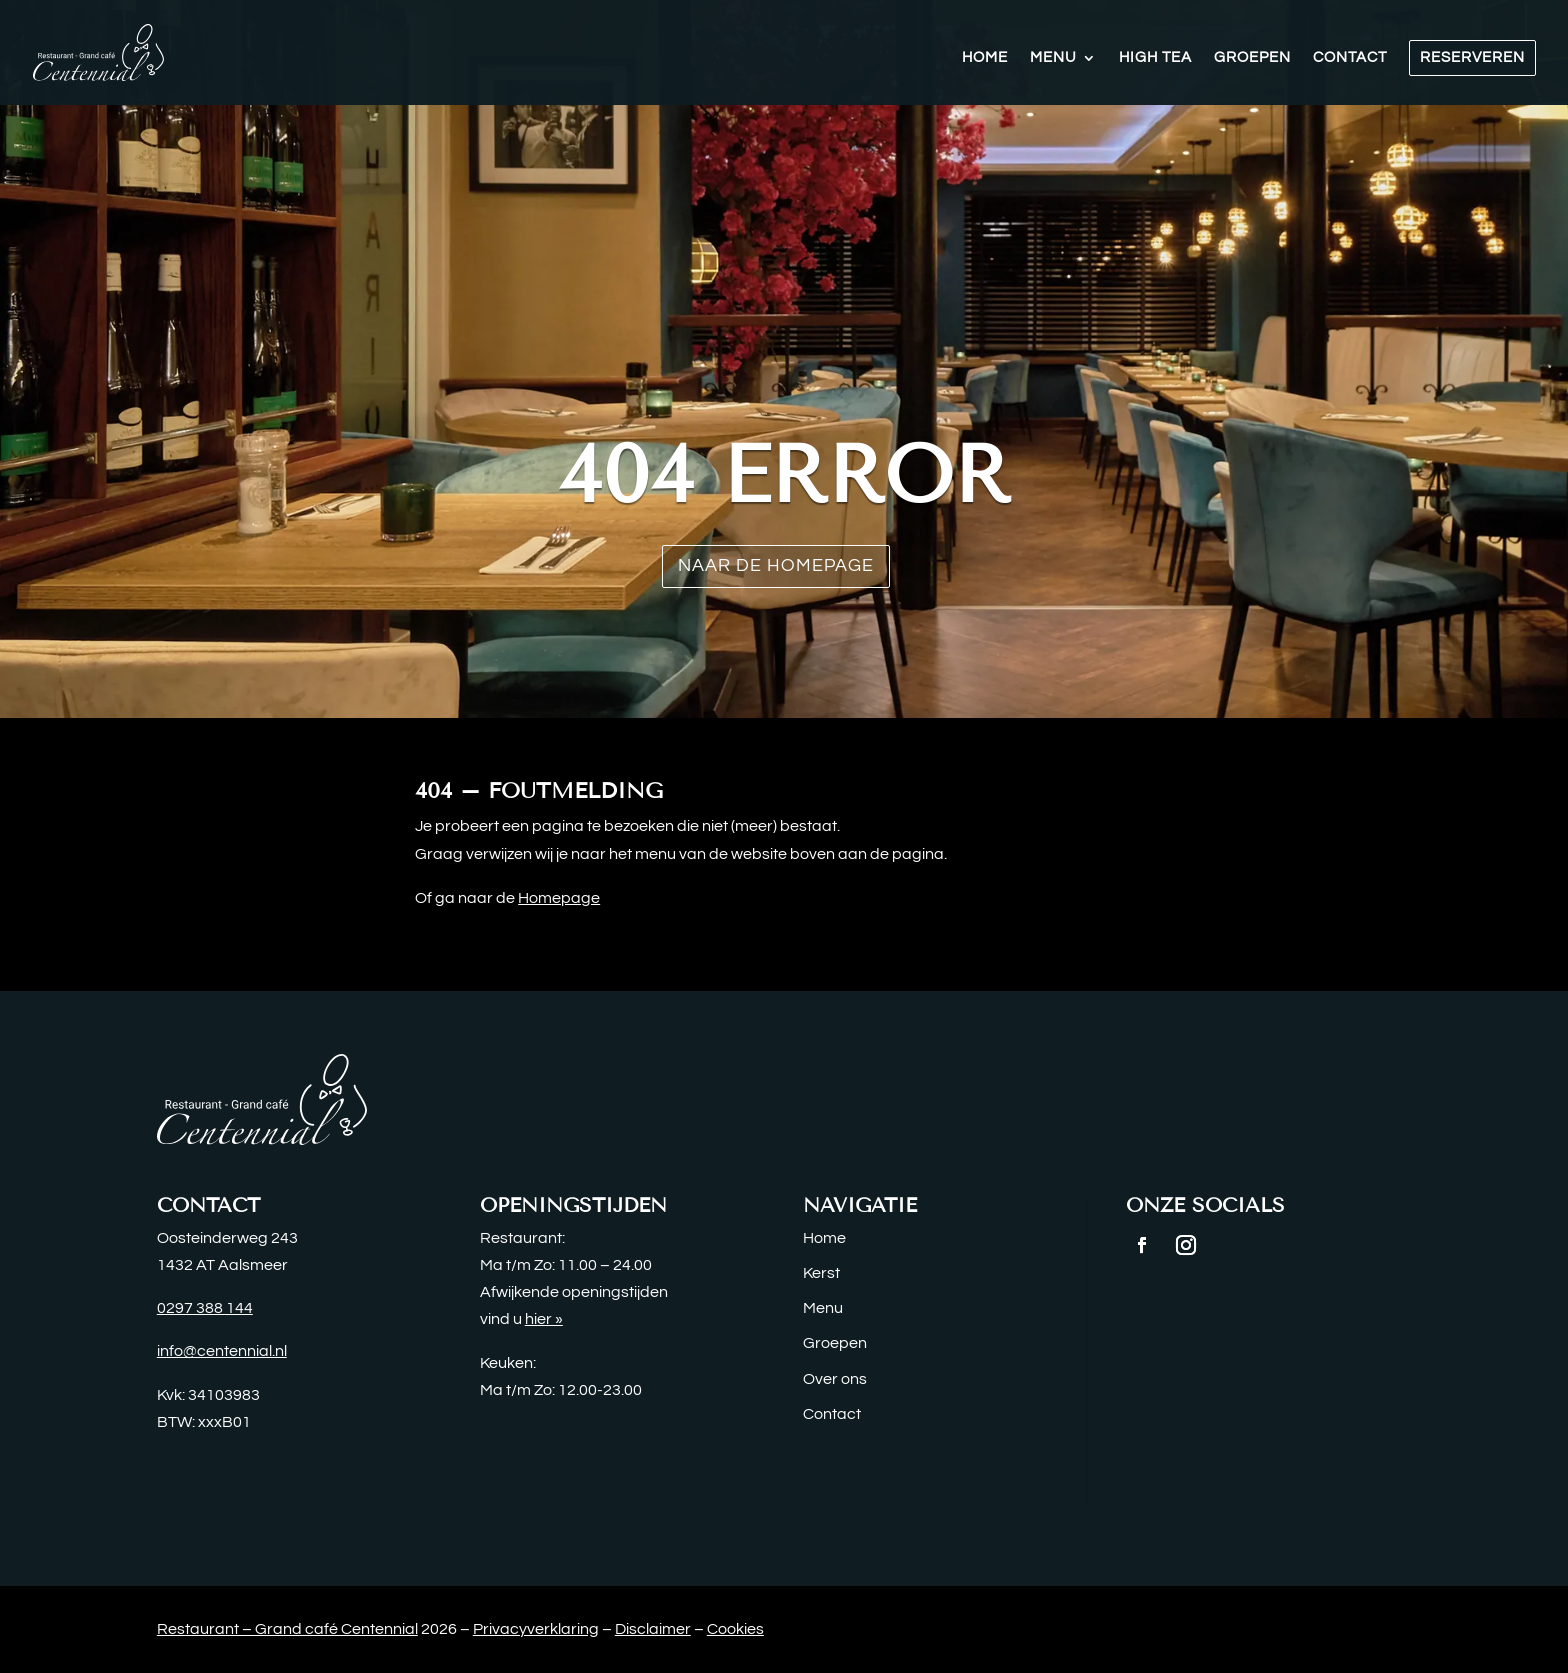 The width and height of the screenshot is (1568, 1673). Describe the element at coordinates (985, 58) in the screenshot. I see `Home` at that location.